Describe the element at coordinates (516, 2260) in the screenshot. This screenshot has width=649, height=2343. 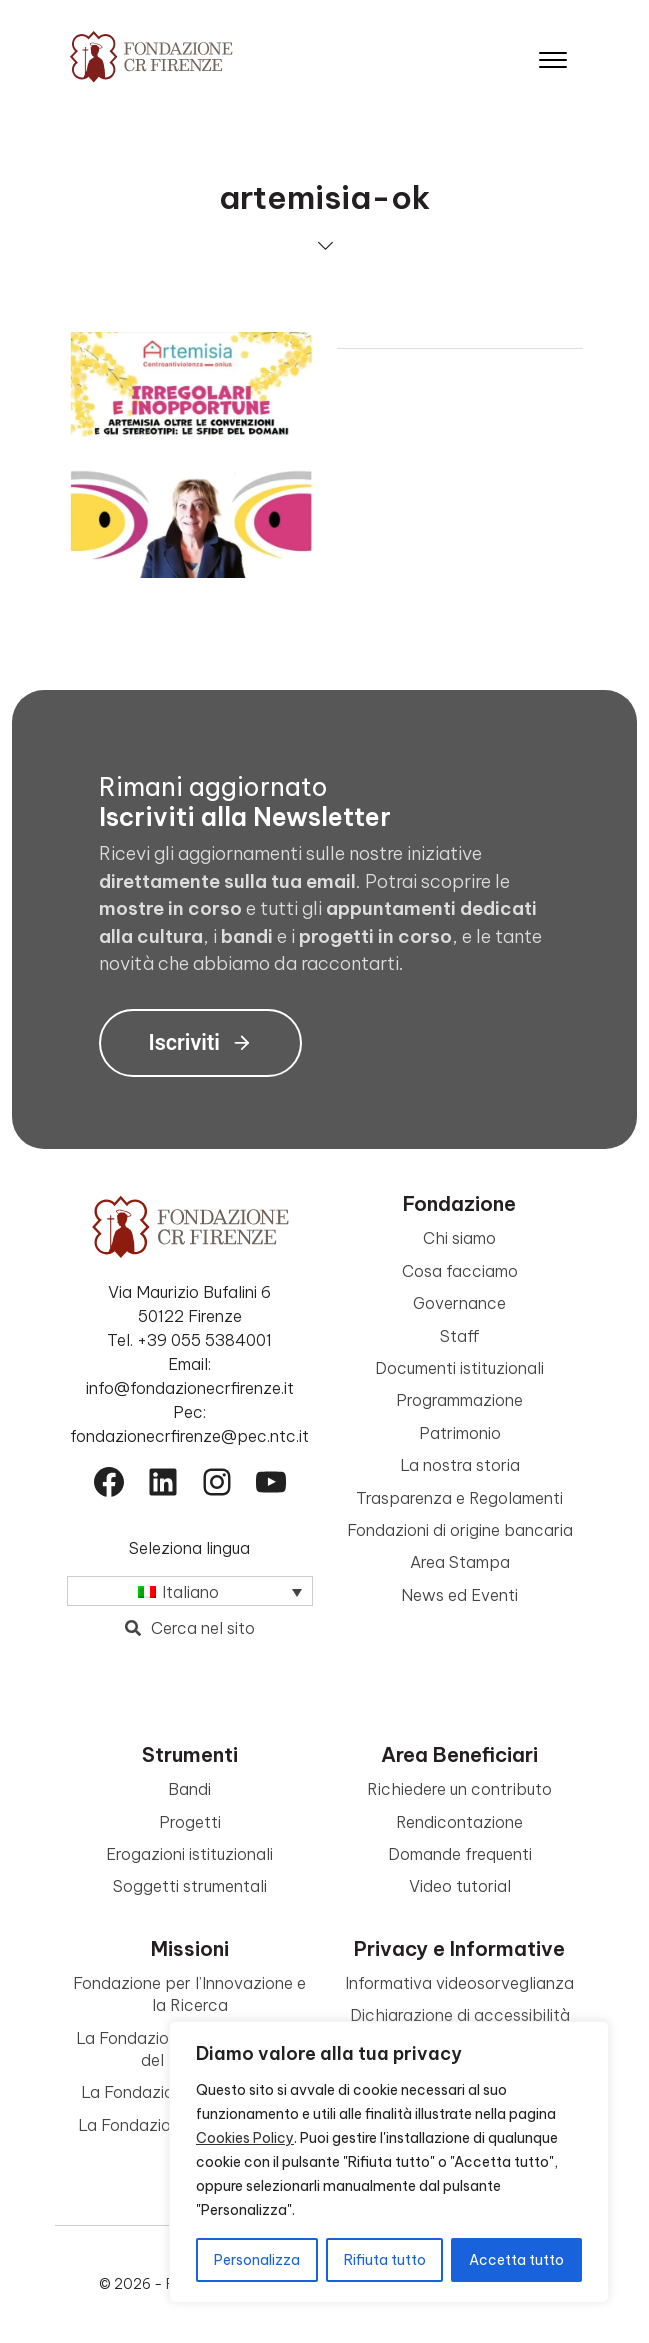
I see `Accetta tutto` at that location.